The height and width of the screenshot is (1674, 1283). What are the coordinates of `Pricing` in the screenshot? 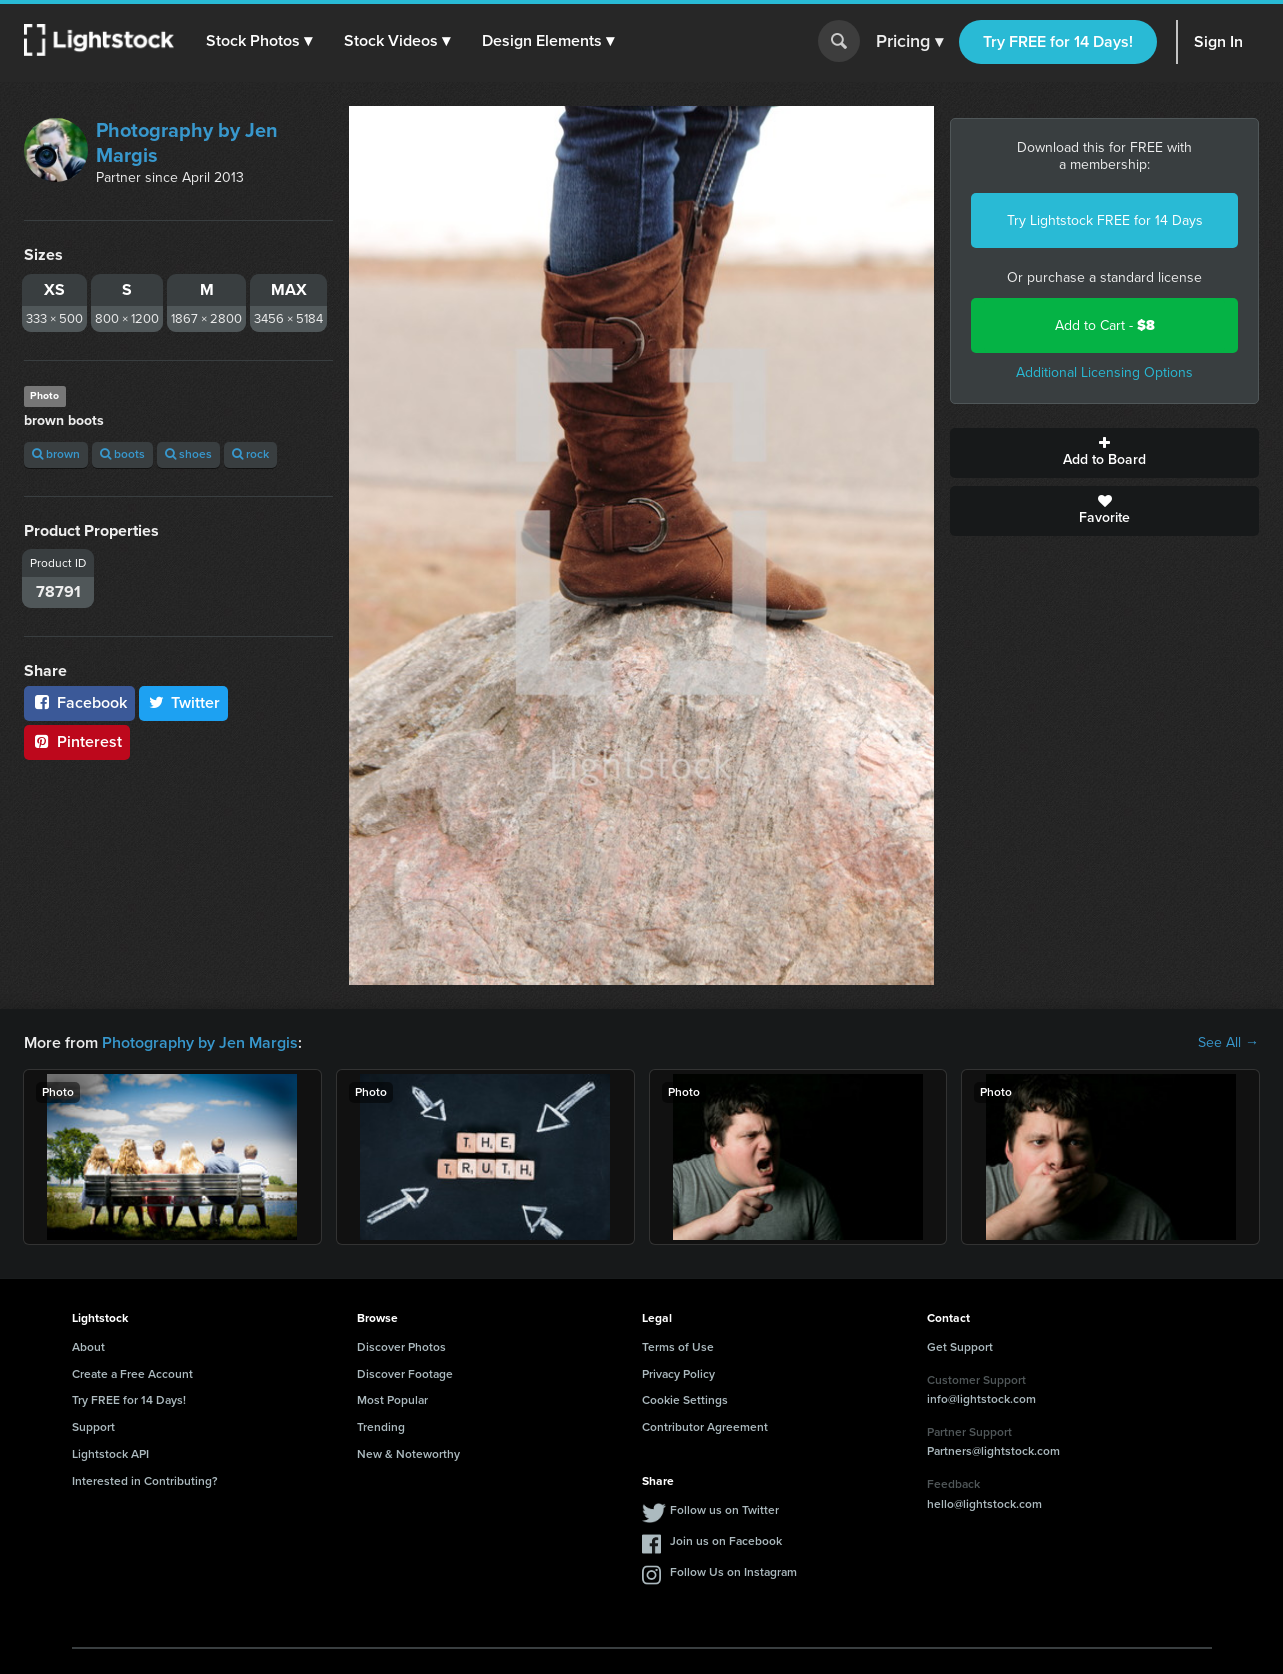 It's located at (909, 42).